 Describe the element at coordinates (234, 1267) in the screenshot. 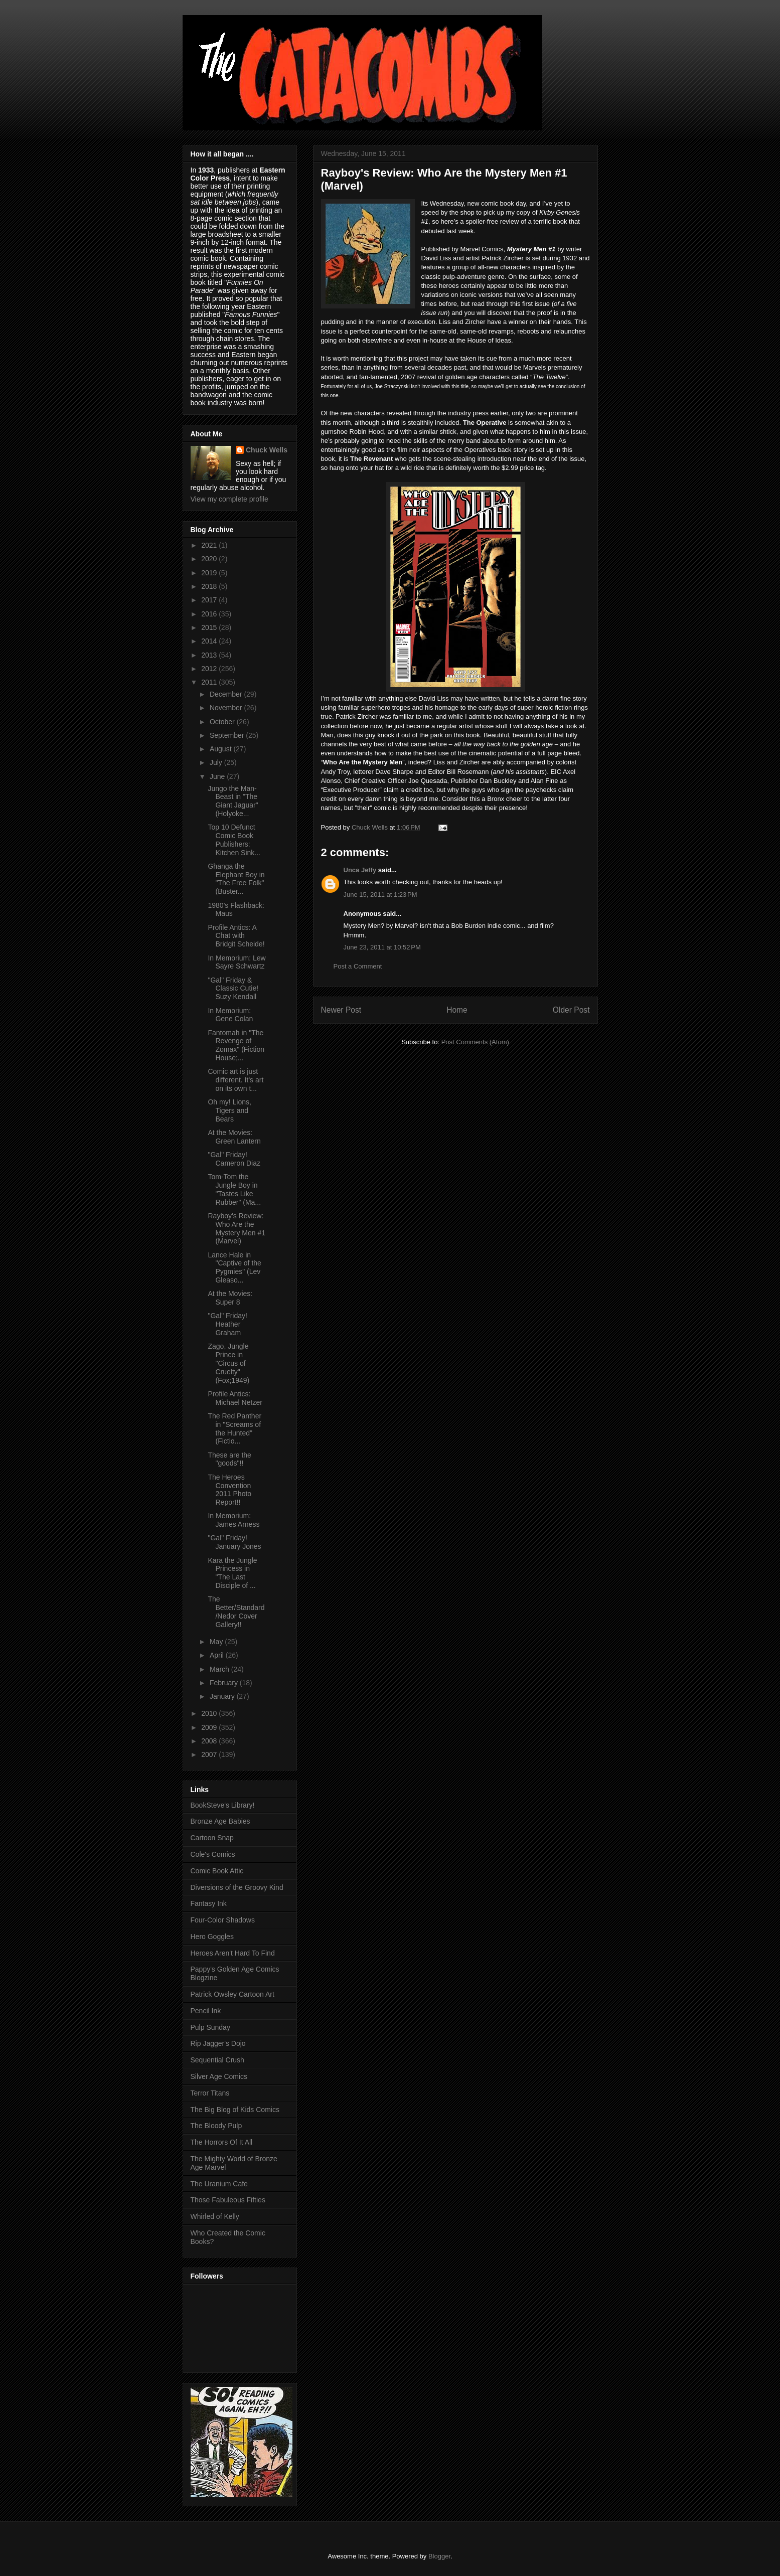

I see `Lance Hale in "Captive of the Pygmies" (Lev Gleaso...` at that location.